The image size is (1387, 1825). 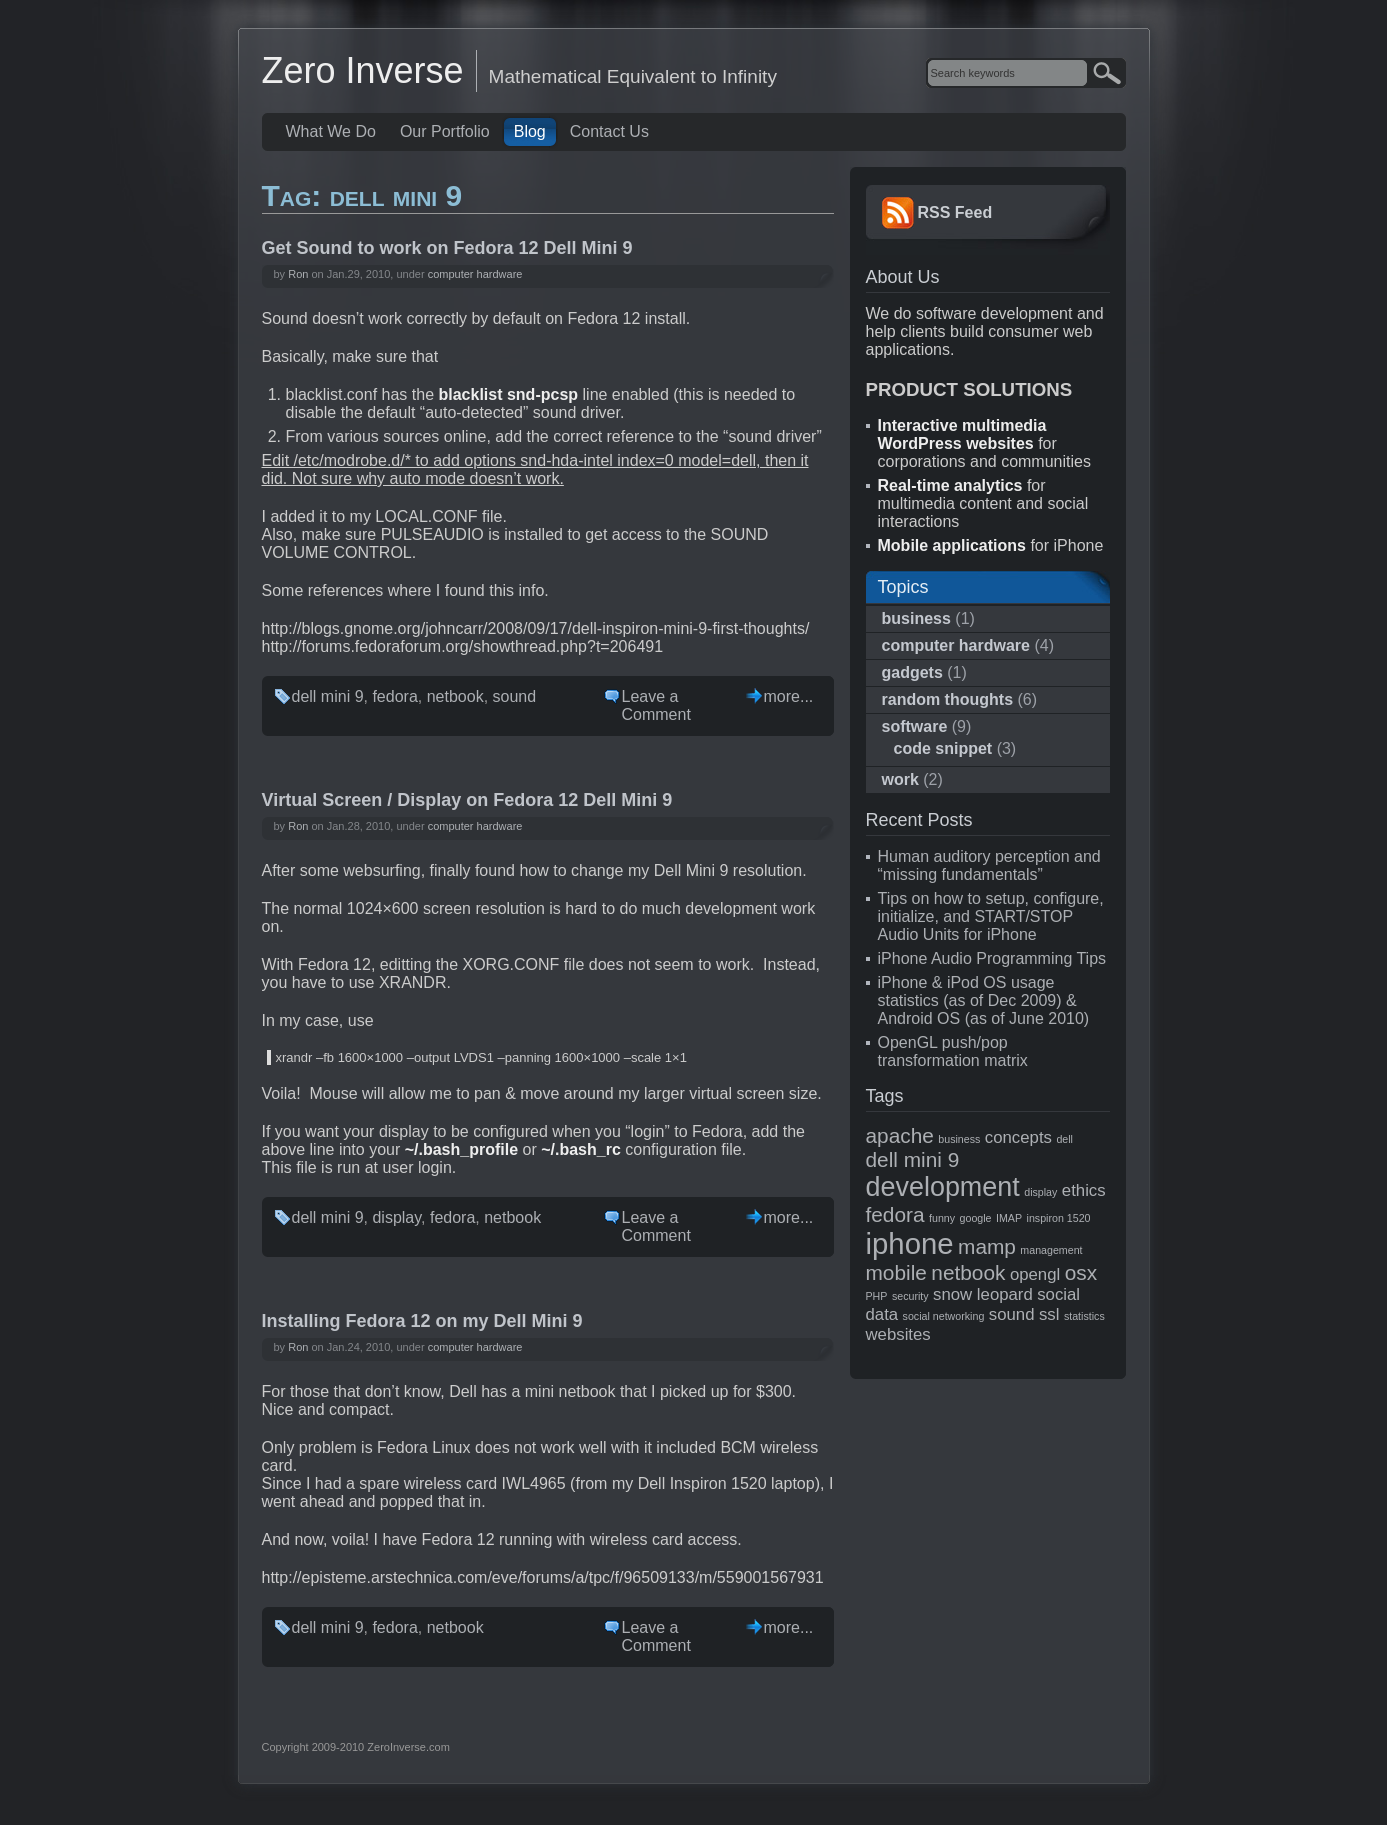 I want to click on sound, so click(x=515, y=696).